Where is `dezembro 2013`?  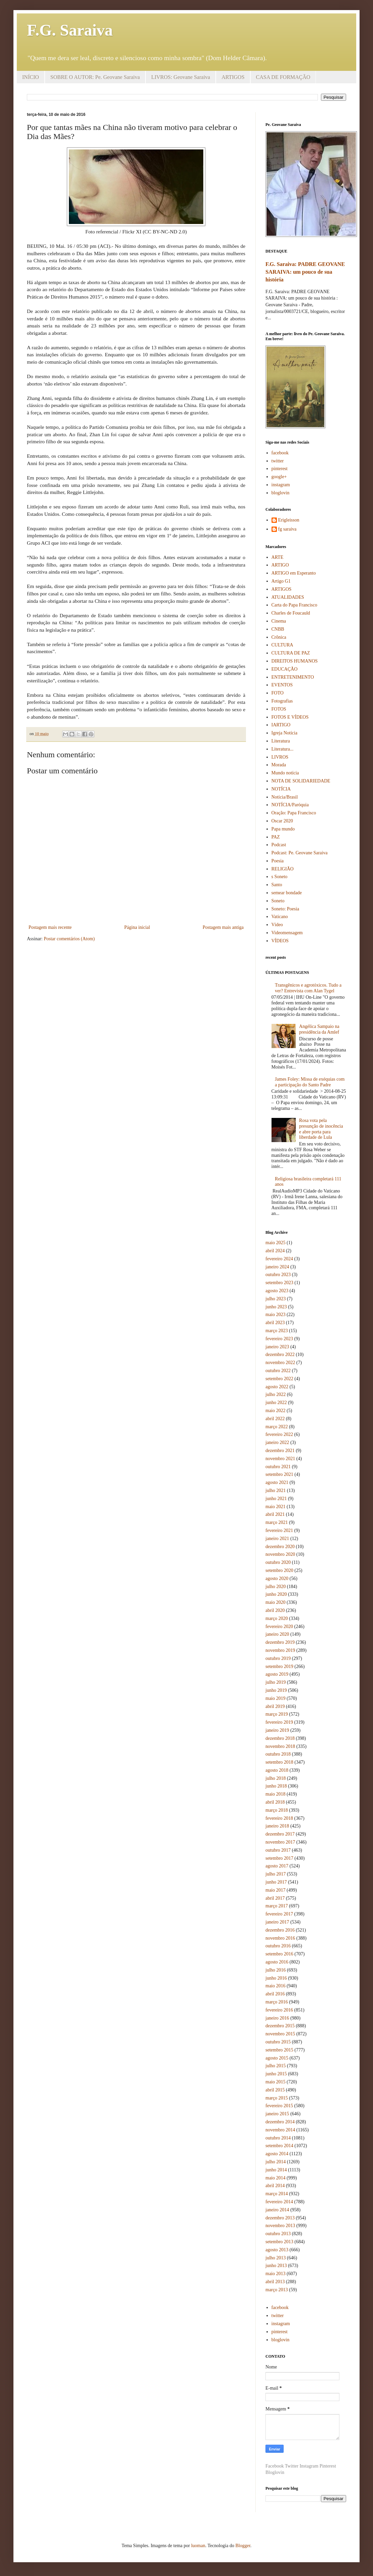 dezembro 2013 is located at coordinates (280, 2217).